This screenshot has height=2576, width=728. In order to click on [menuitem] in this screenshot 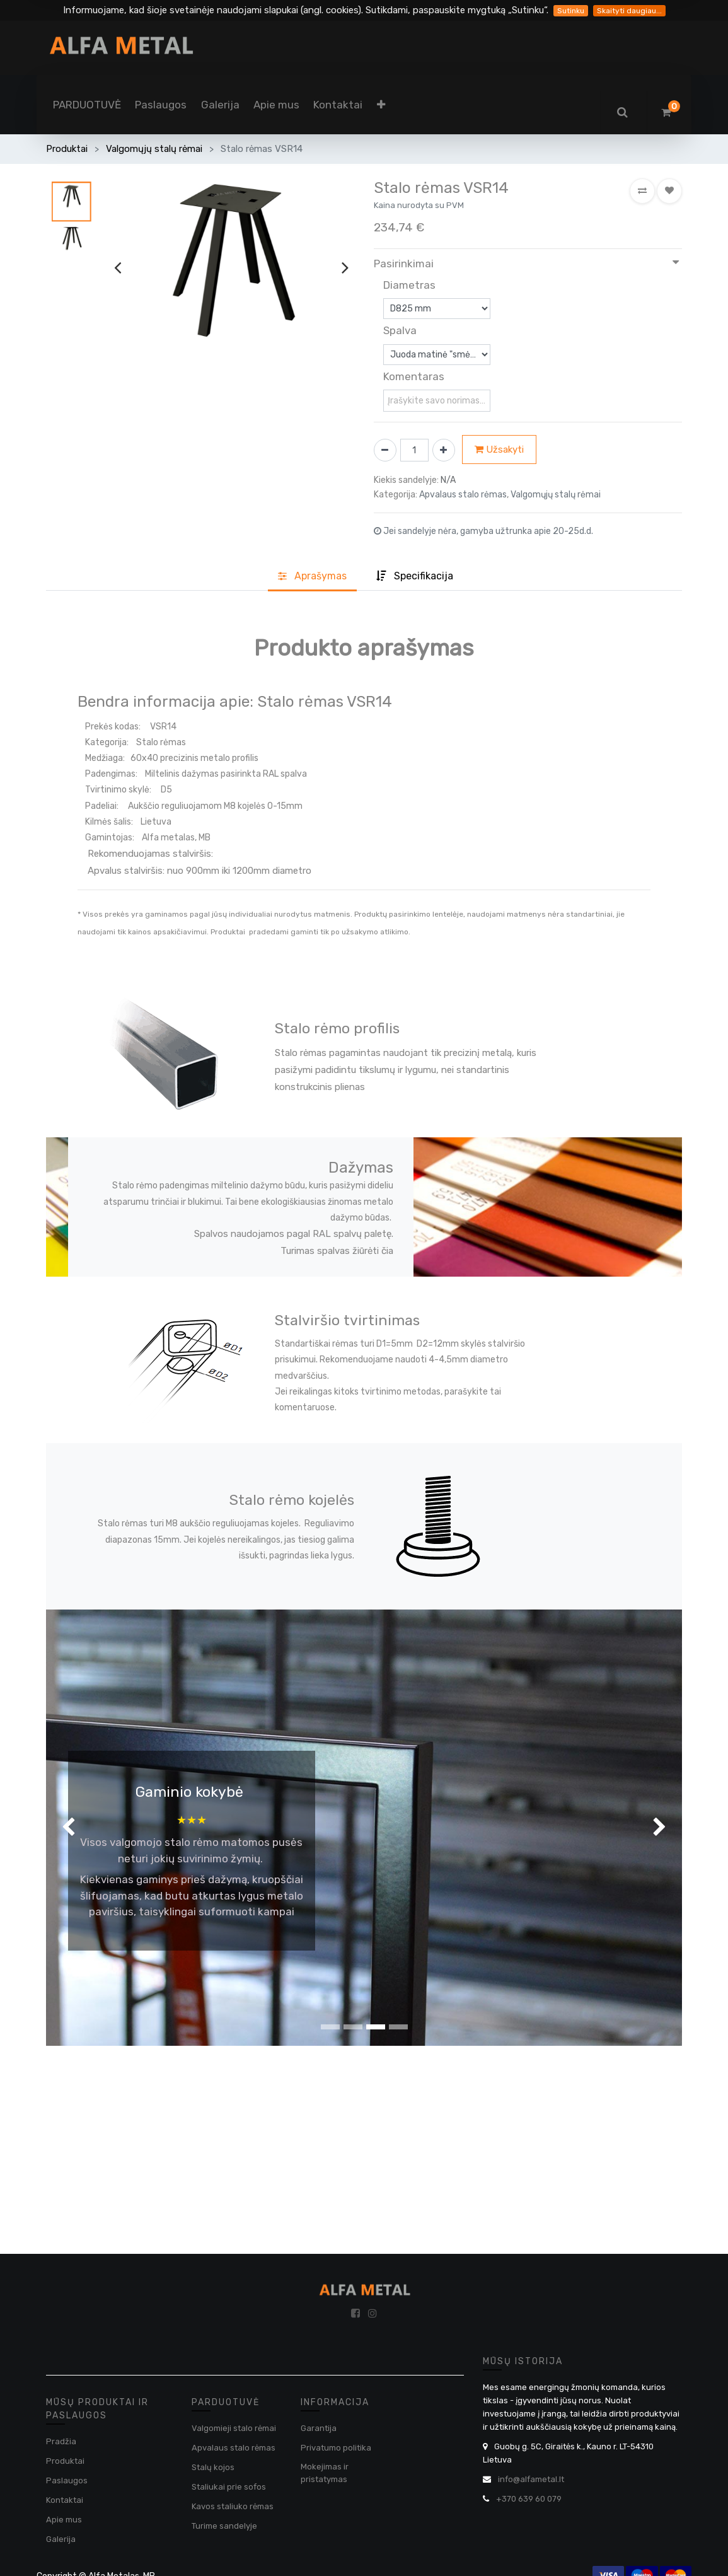, I will do `click(87, 104)`.